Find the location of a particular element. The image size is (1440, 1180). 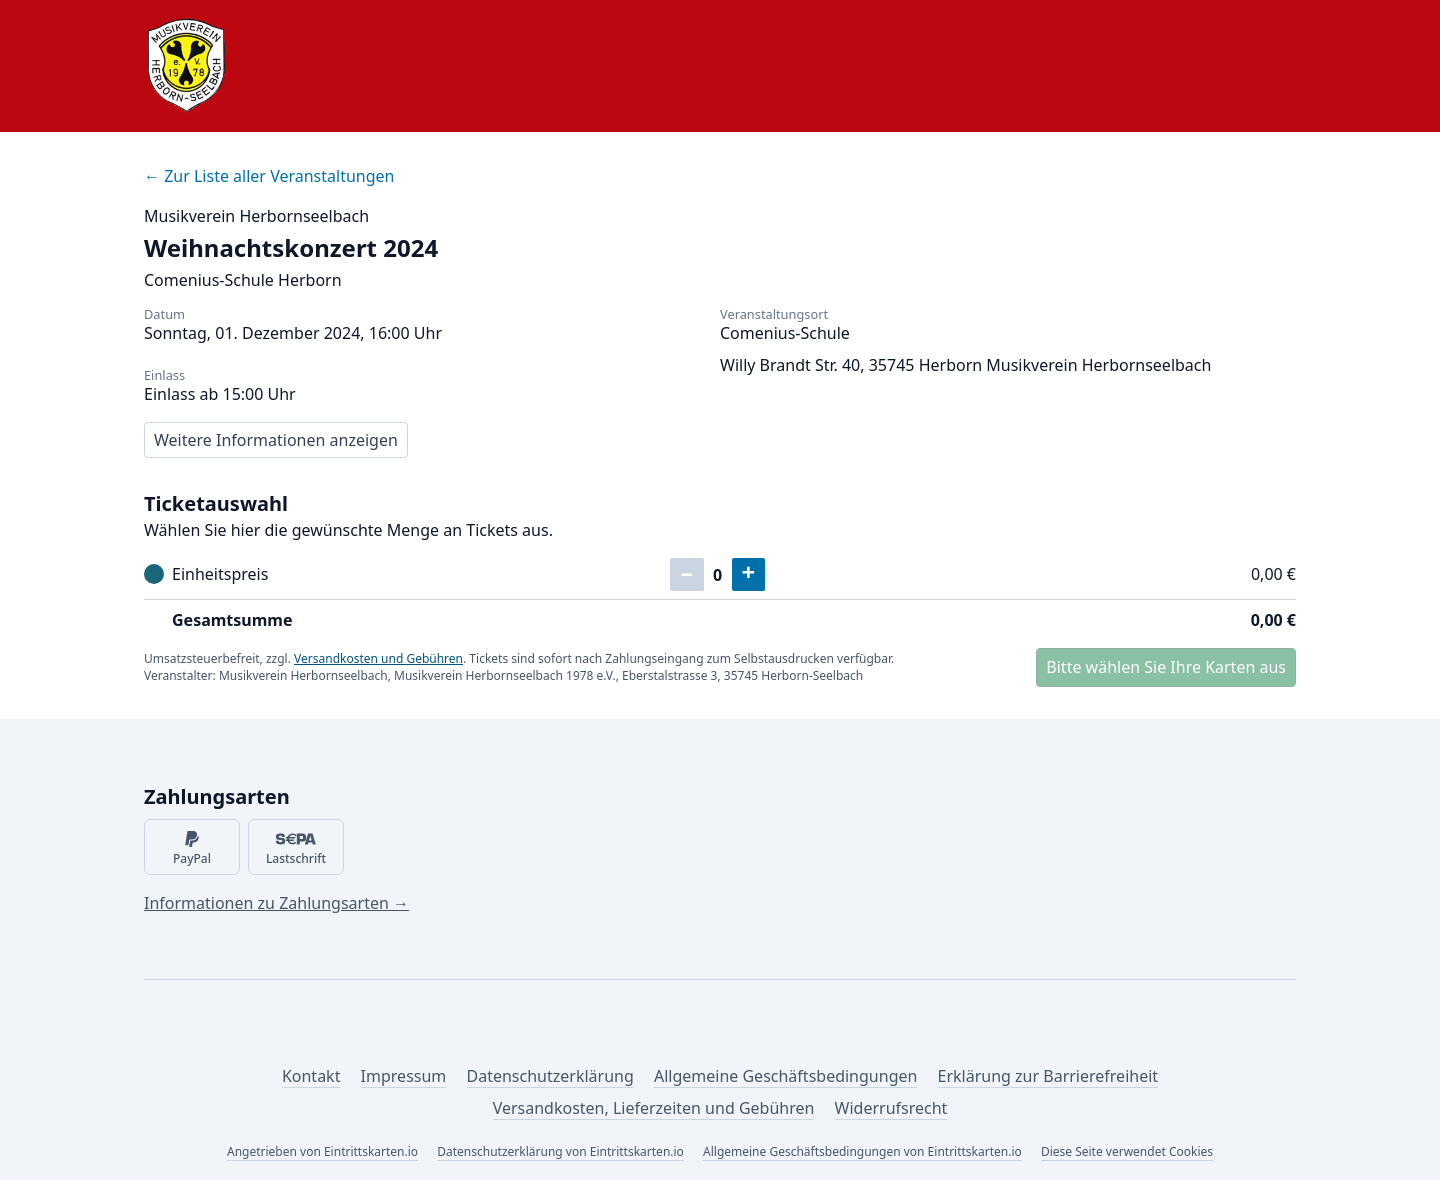

Informationen zu Zahlungsarten is located at coordinates (276, 903).